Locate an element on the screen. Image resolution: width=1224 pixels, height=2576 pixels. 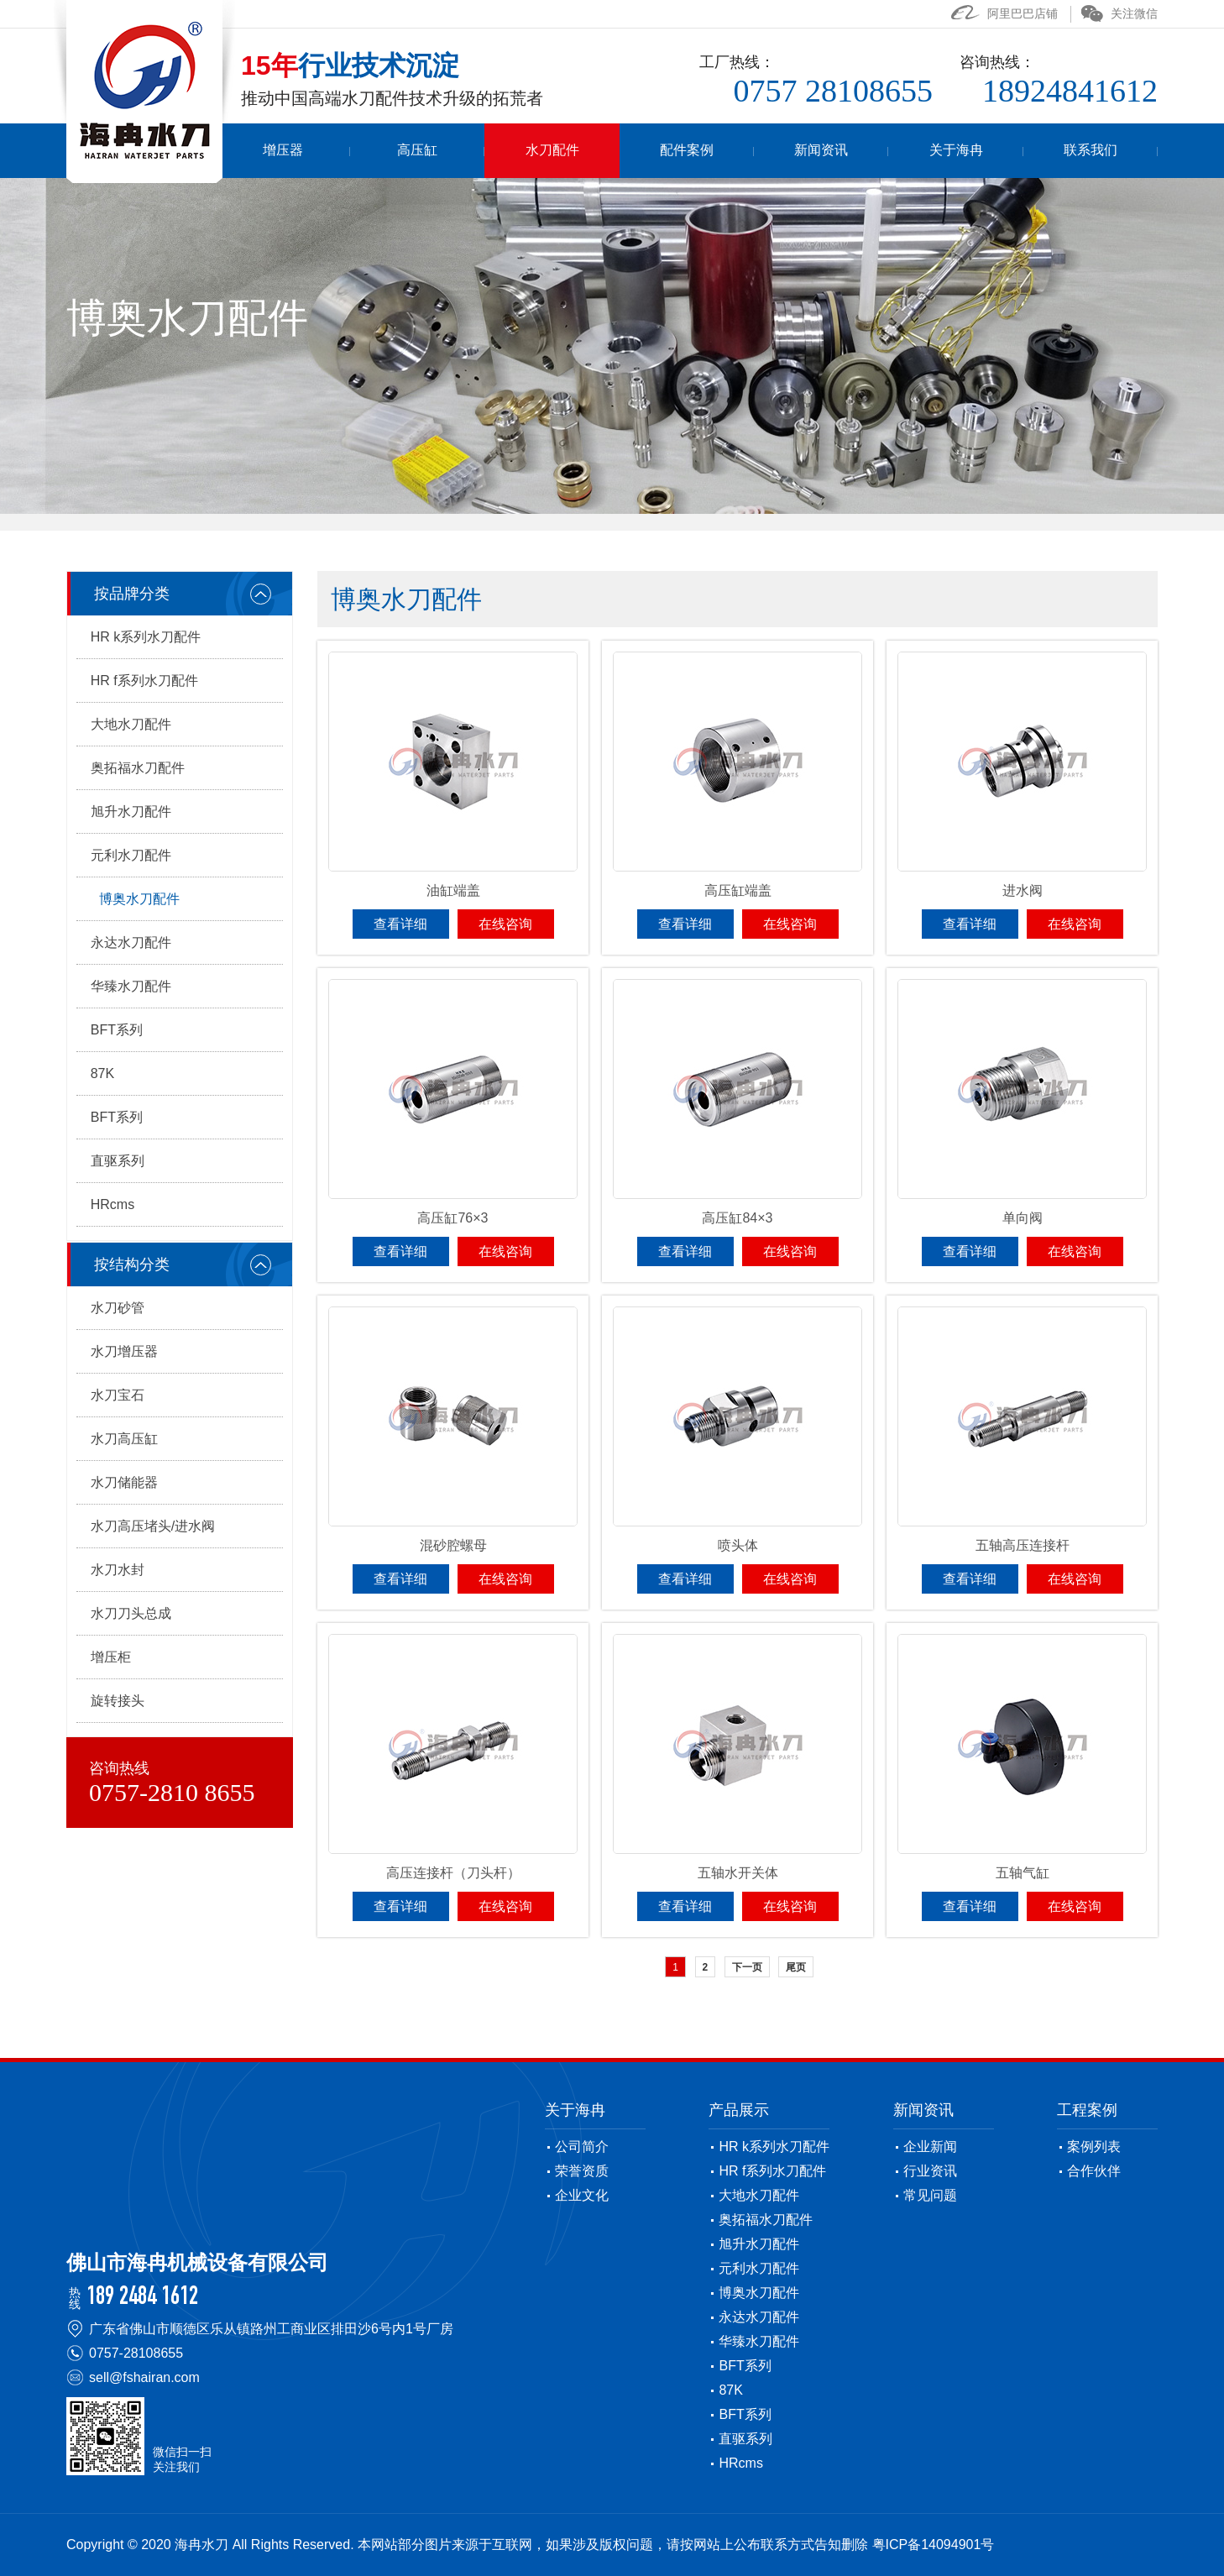
公司简介 is located at coordinates (582, 2146).